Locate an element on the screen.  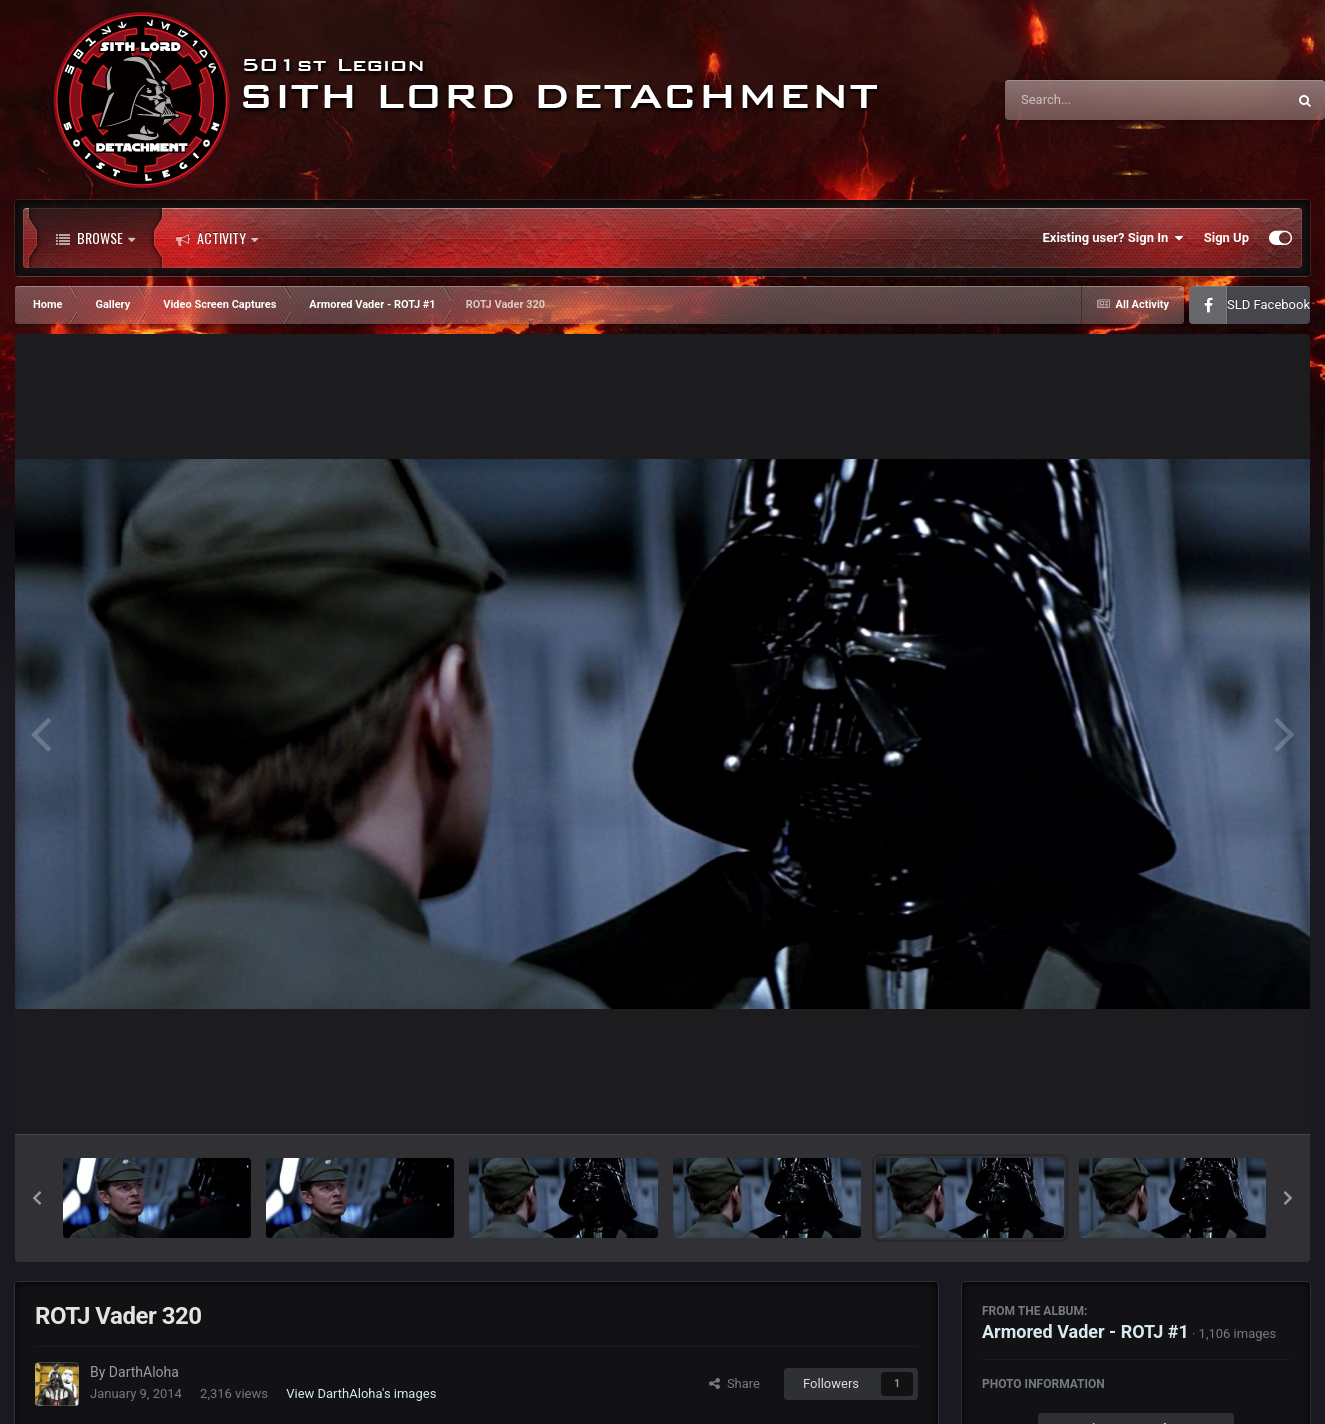
View DarthAloha's images is located at coordinates (361, 1393).